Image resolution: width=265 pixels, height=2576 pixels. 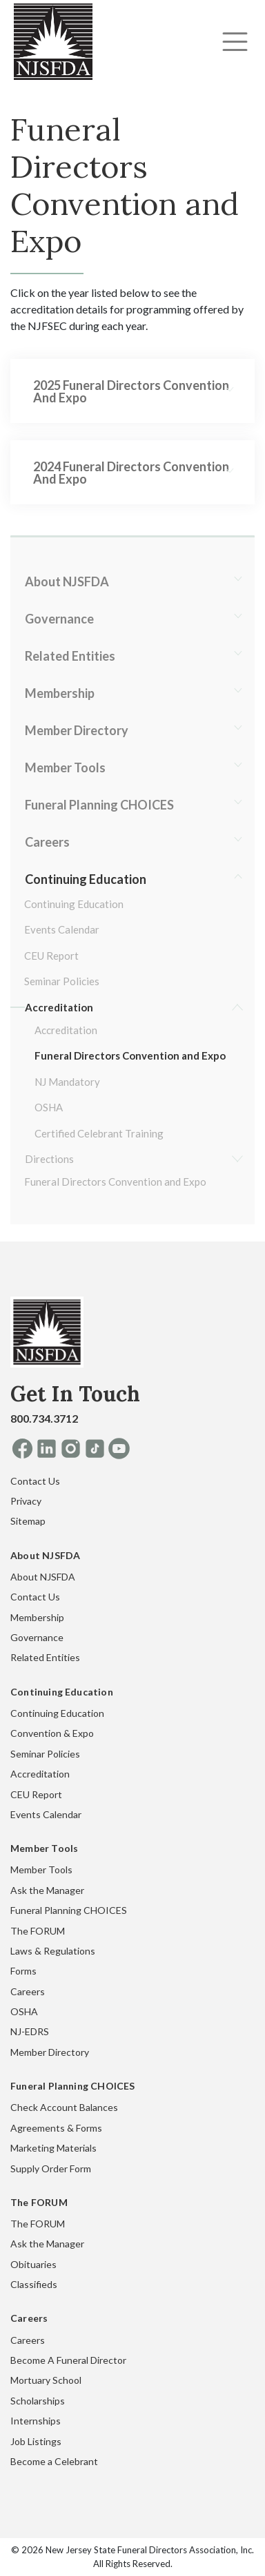 I want to click on [Toggle navigation], so click(x=235, y=41).